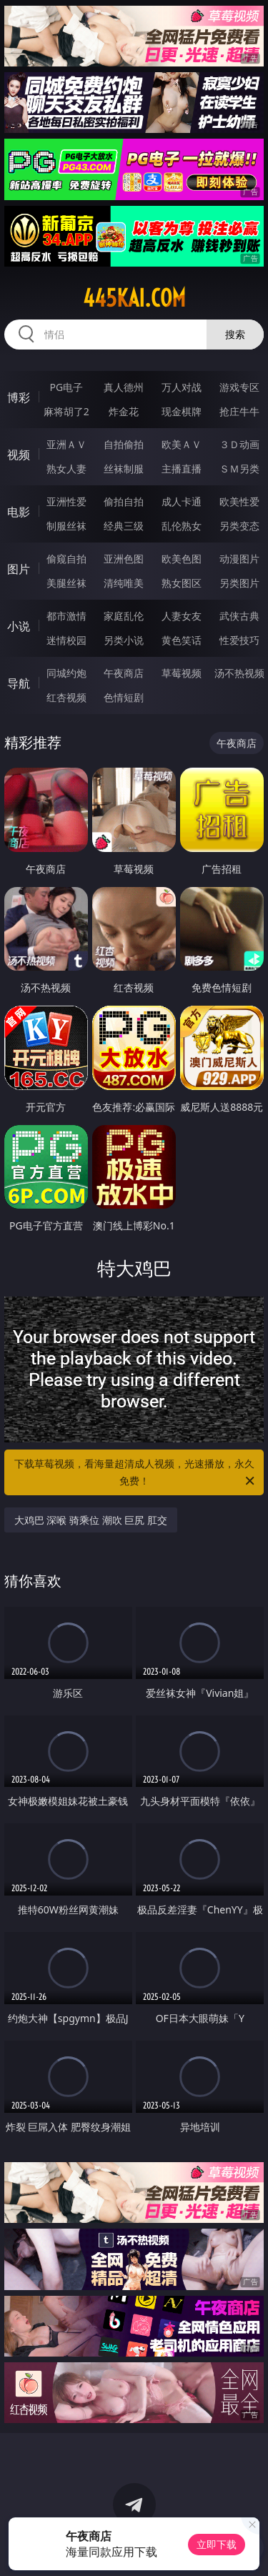 This screenshot has height=2576, width=268. Describe the element at coordinates (134, 298) in the screenshot. I see `445kai.com` at that location.